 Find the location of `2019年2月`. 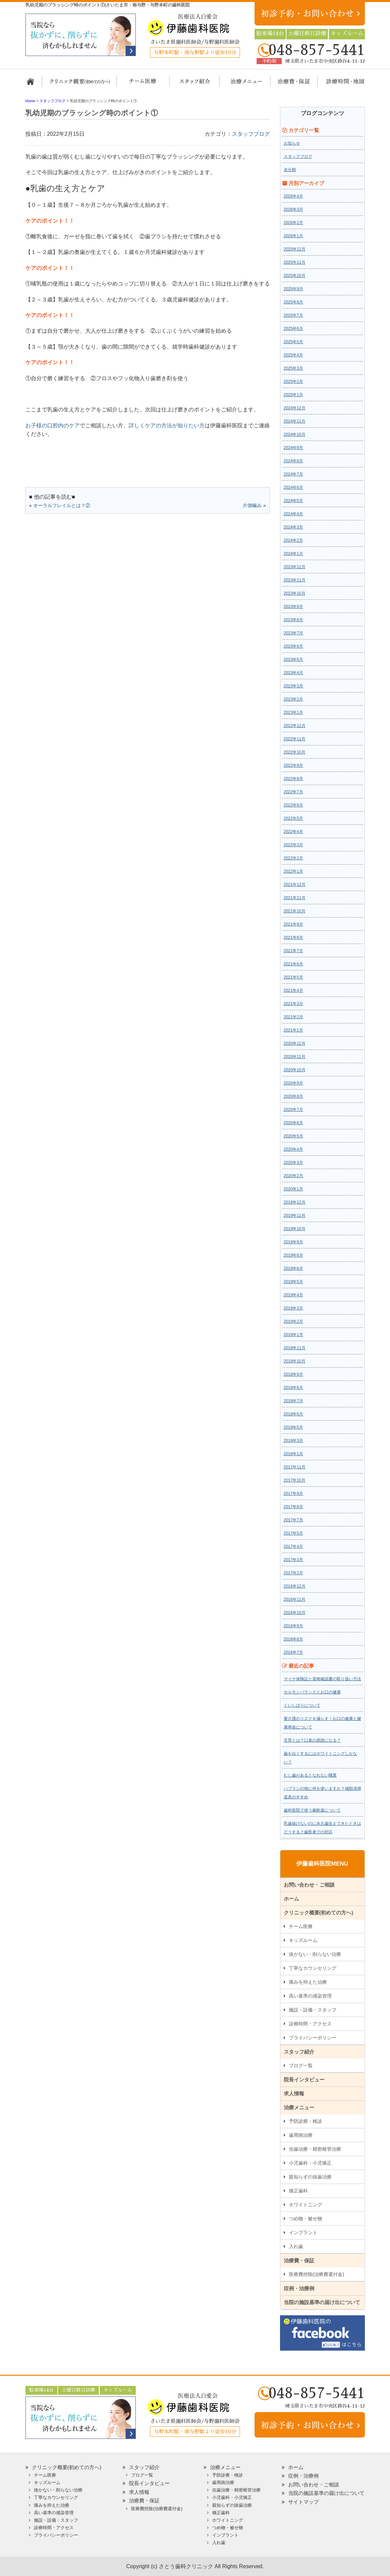

2019年2月 is located at coordinates (293, 1321).